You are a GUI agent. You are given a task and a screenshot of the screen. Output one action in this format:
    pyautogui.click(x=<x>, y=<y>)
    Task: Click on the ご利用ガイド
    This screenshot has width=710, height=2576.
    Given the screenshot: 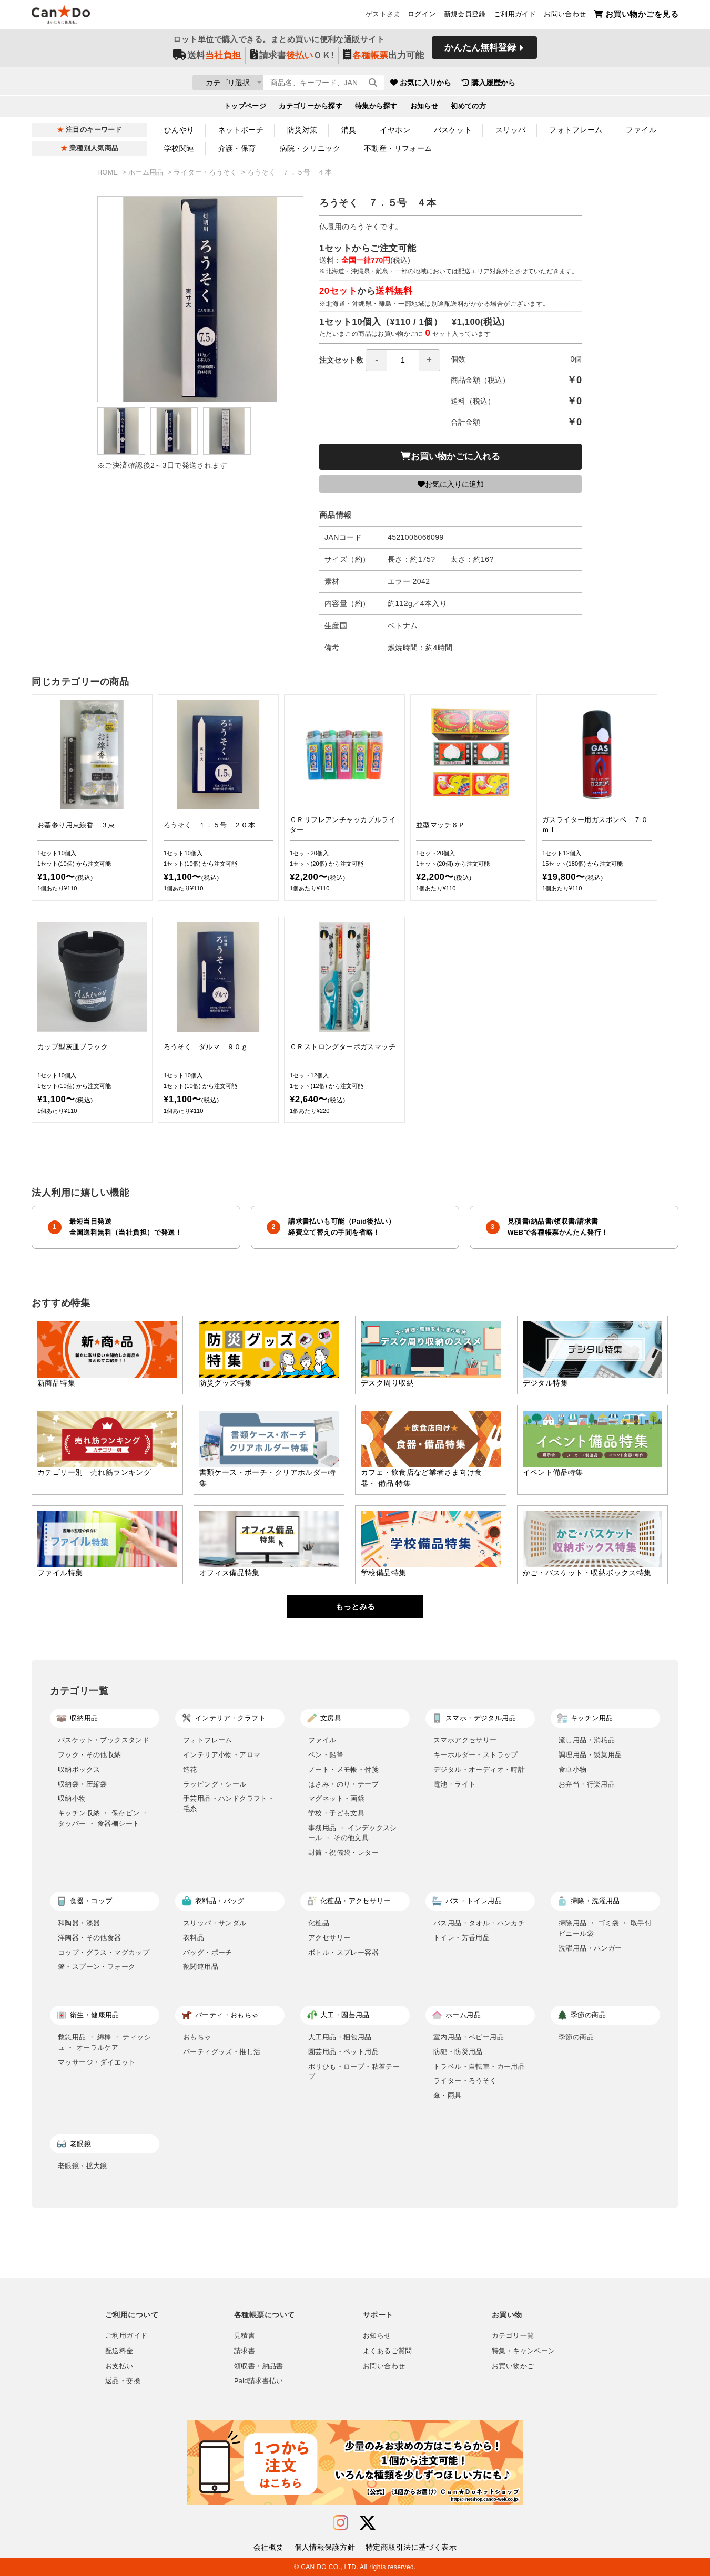 What is the action you would take?
    pyautogui.click(x=515, y=16)
    